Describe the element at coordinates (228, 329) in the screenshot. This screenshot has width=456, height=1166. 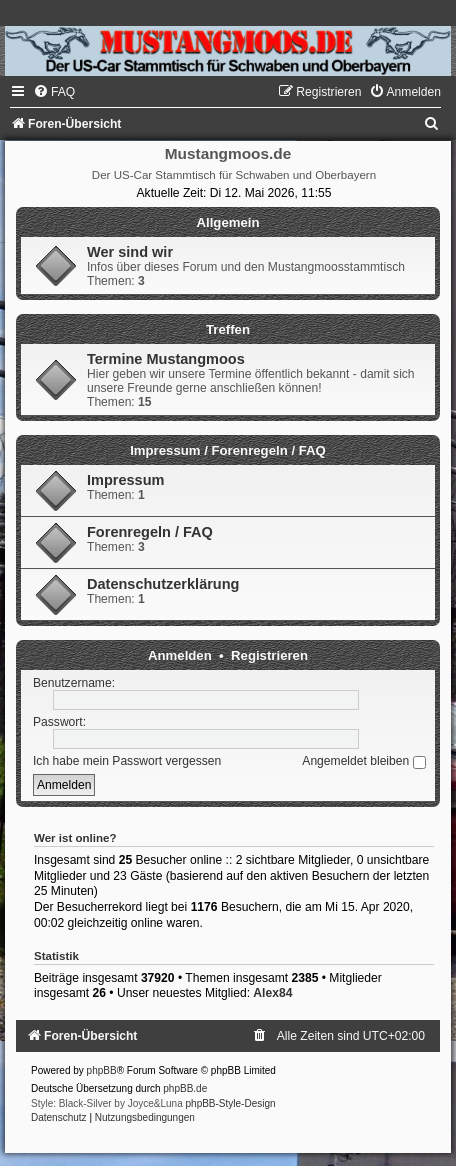
I see `Treffen` at that location.